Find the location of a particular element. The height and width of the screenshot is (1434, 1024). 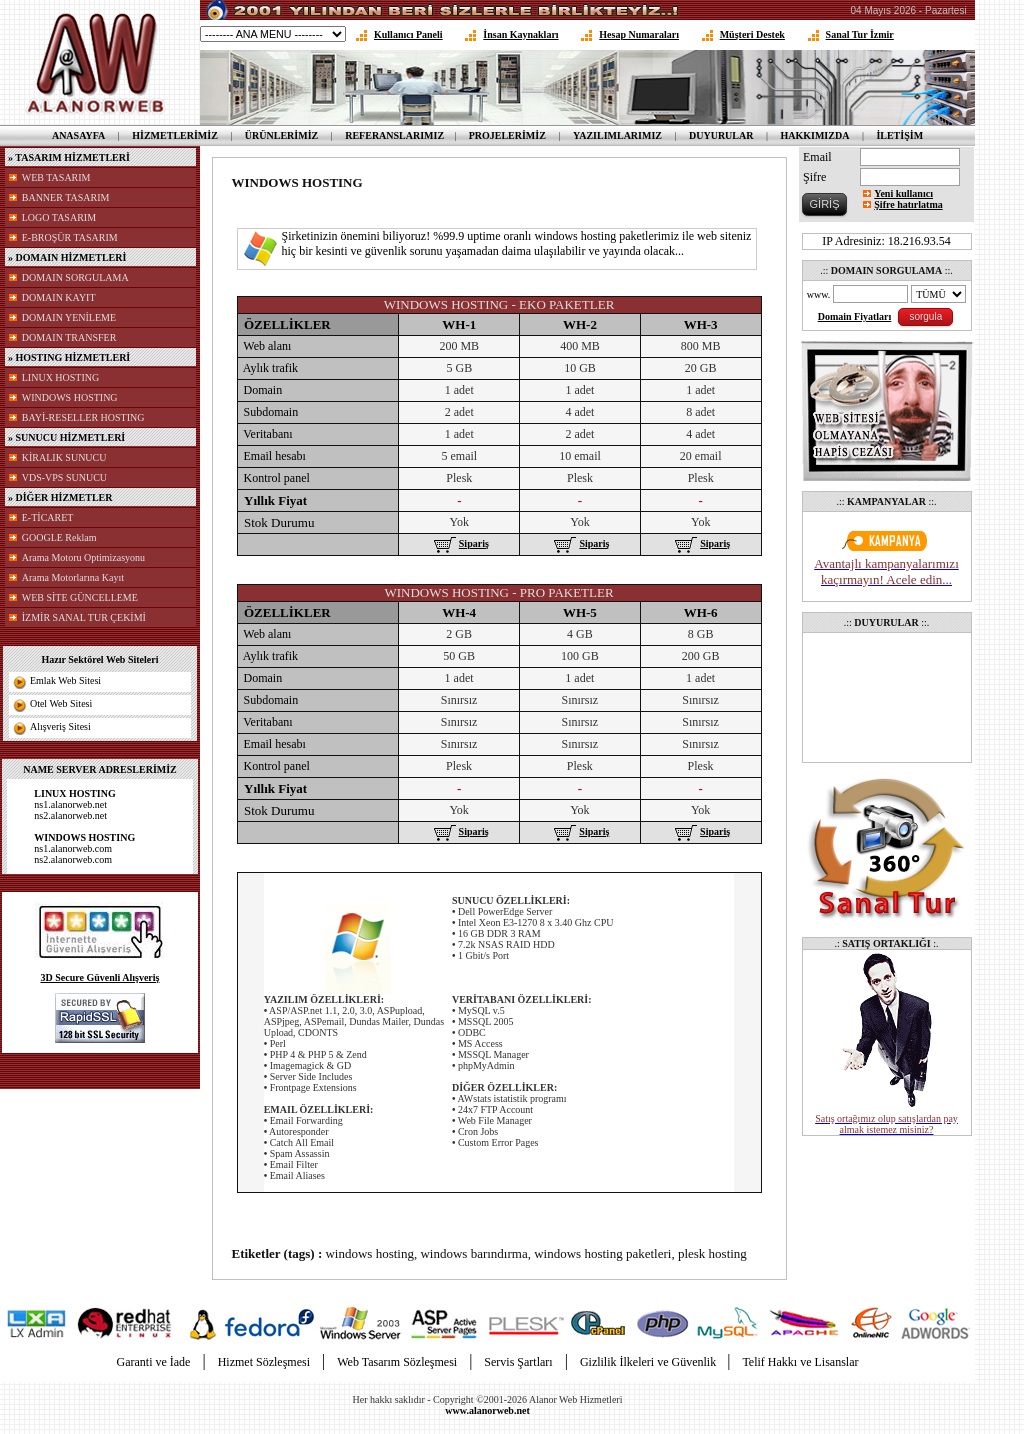

Garanti ve İade is located at coordinates (153, 1362).